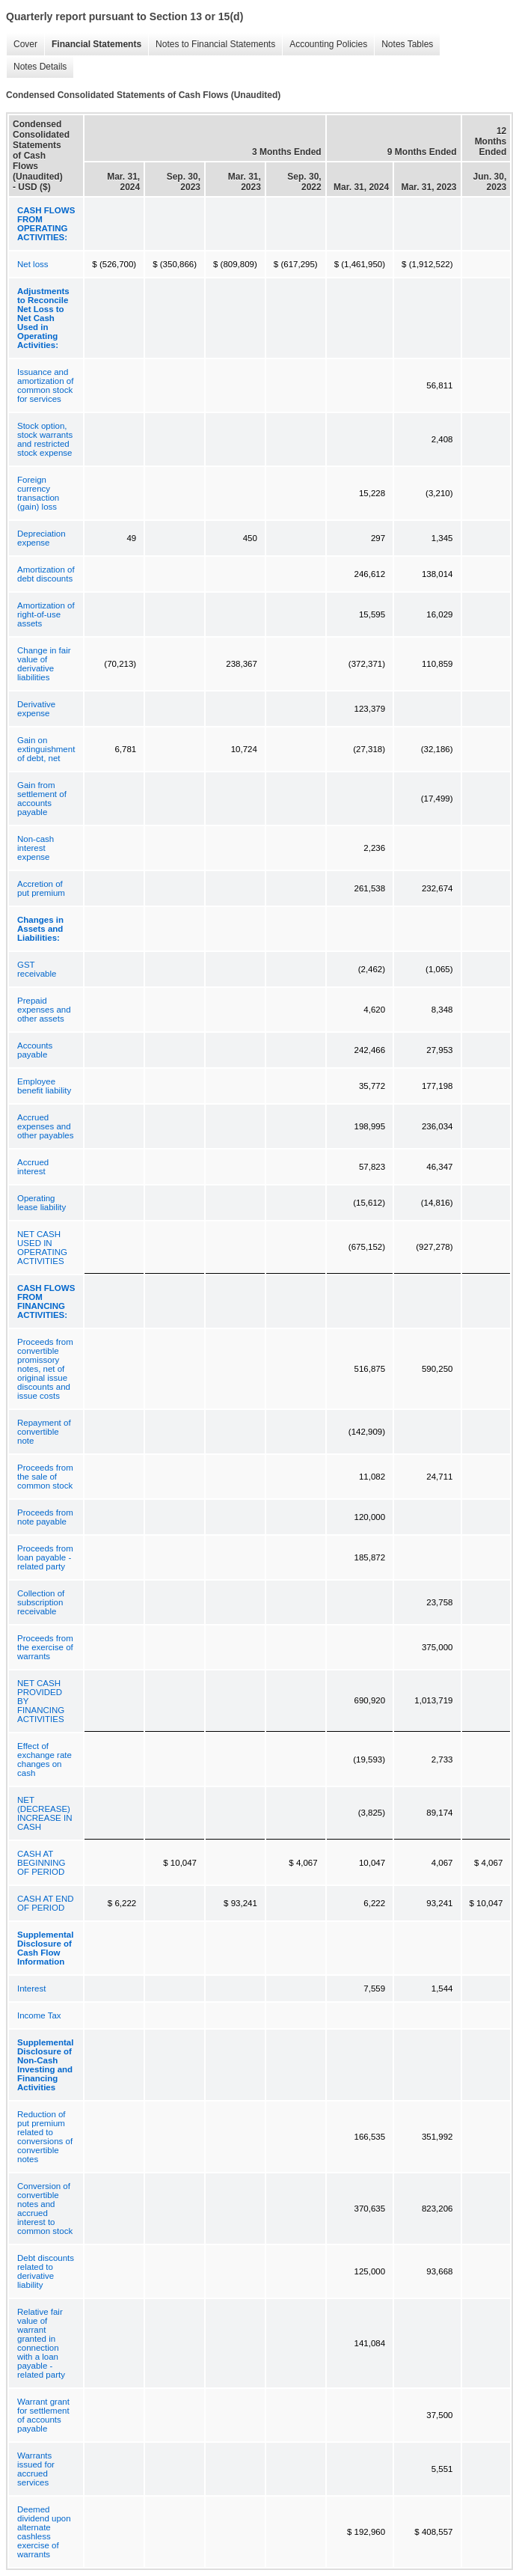  I want to click on Issuance and amortization of common stock for services, so click(45, 385).